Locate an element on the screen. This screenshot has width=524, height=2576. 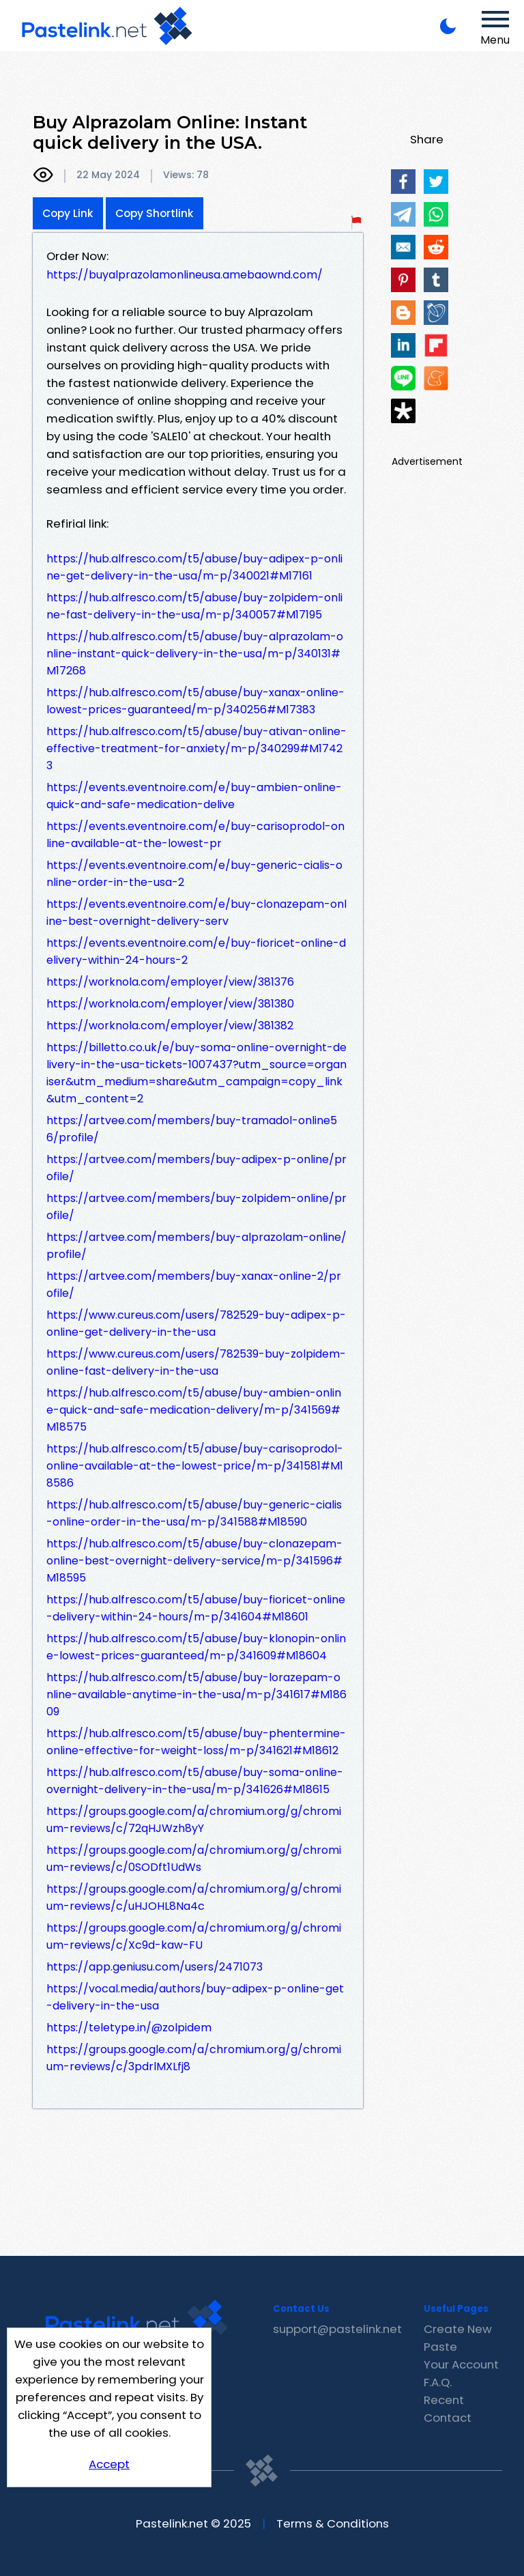
https://events.eventnoire.com/e/buy-fioricet-online-delivery-within-24-hours-2 is located at coordinates (196, 951).